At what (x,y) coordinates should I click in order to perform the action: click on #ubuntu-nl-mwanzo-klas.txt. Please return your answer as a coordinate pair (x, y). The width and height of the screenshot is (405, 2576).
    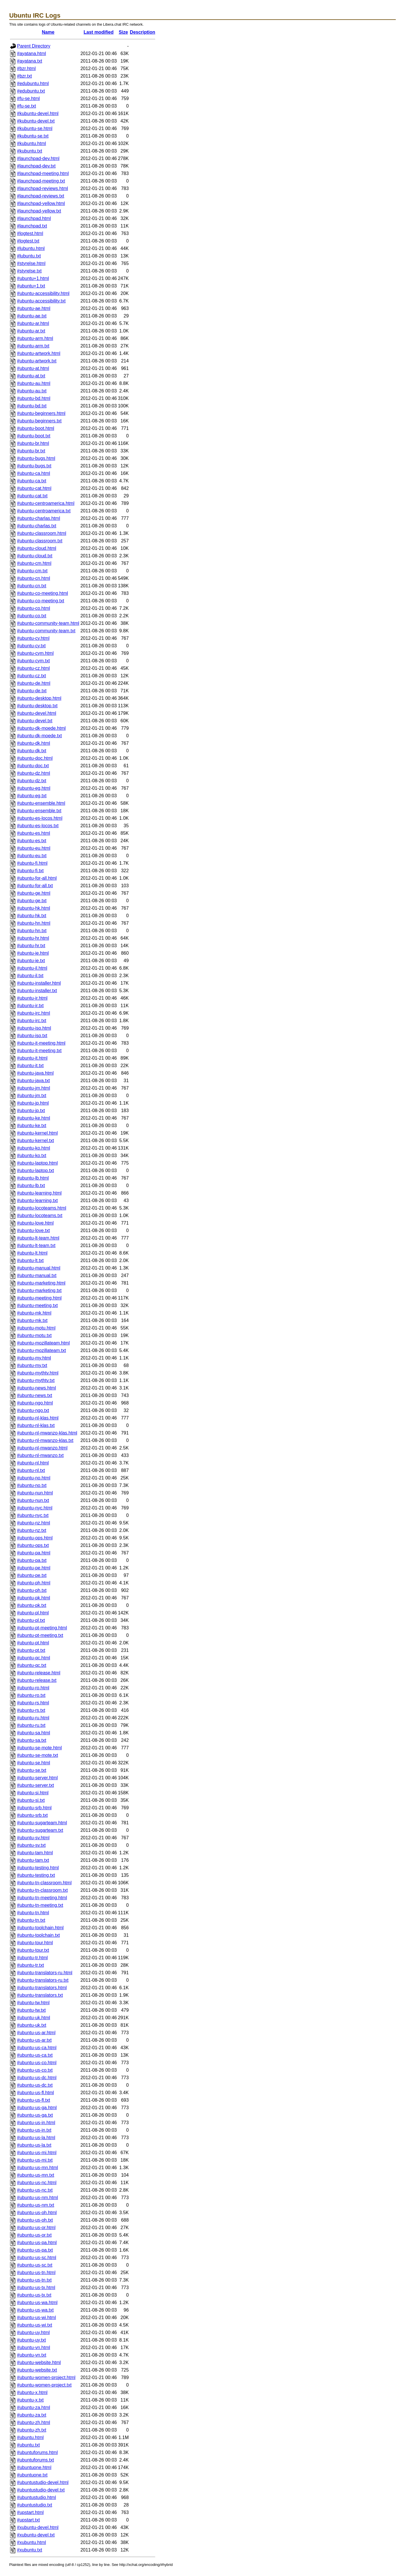
    Looking at the image, I should click on (45, 1440).